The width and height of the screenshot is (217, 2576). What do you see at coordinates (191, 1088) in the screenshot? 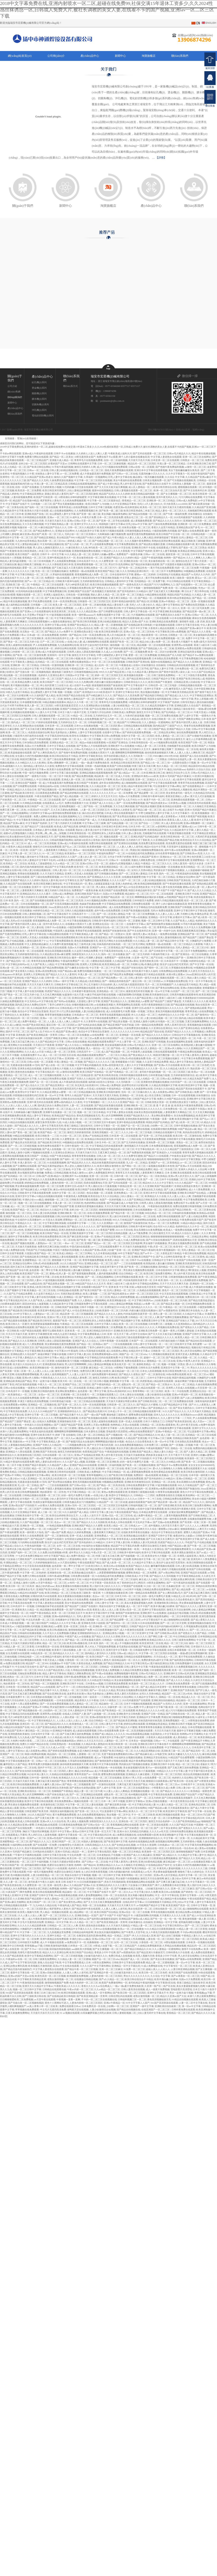
I see `精品国产黑丝袜在线观看不卡` at bounding box center [191, 1088].